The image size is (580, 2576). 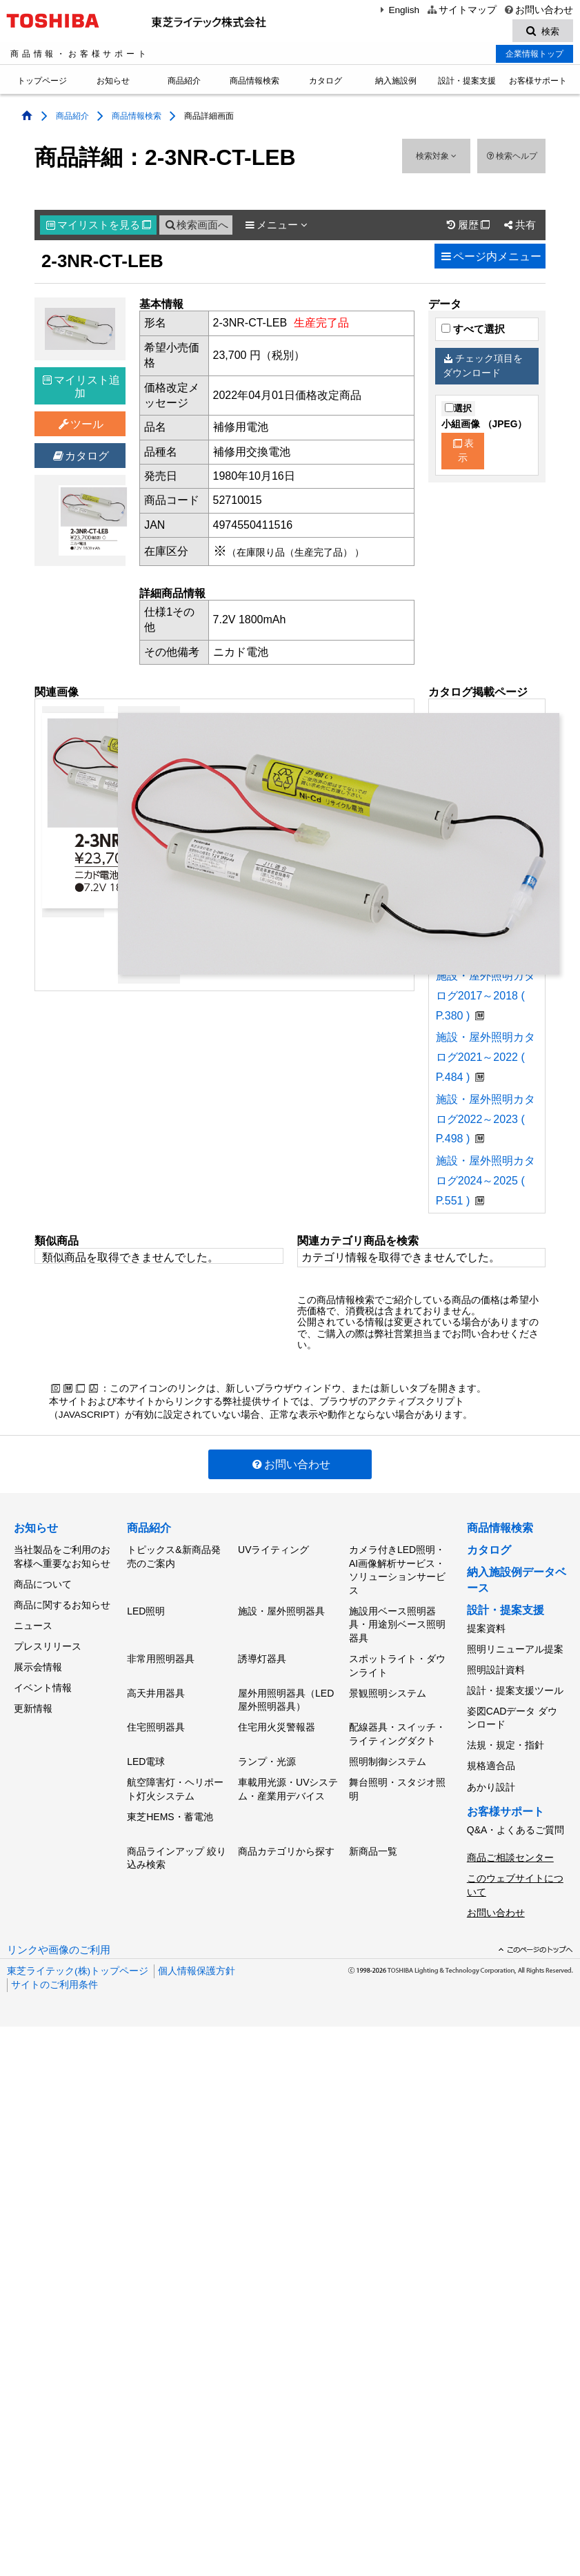 What do you see at coordinates (485, 1121) in the screenshot?
I see `施設・屋外照明カタログ2022～2023 ( P.498 )` at bounding box center [485, 1121].